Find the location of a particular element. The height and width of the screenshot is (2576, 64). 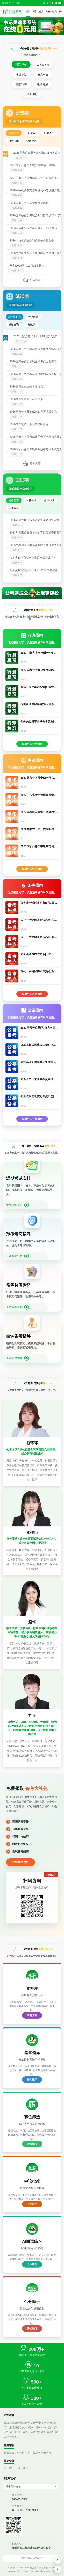

考试公告 is located at coordinates (14, 133).